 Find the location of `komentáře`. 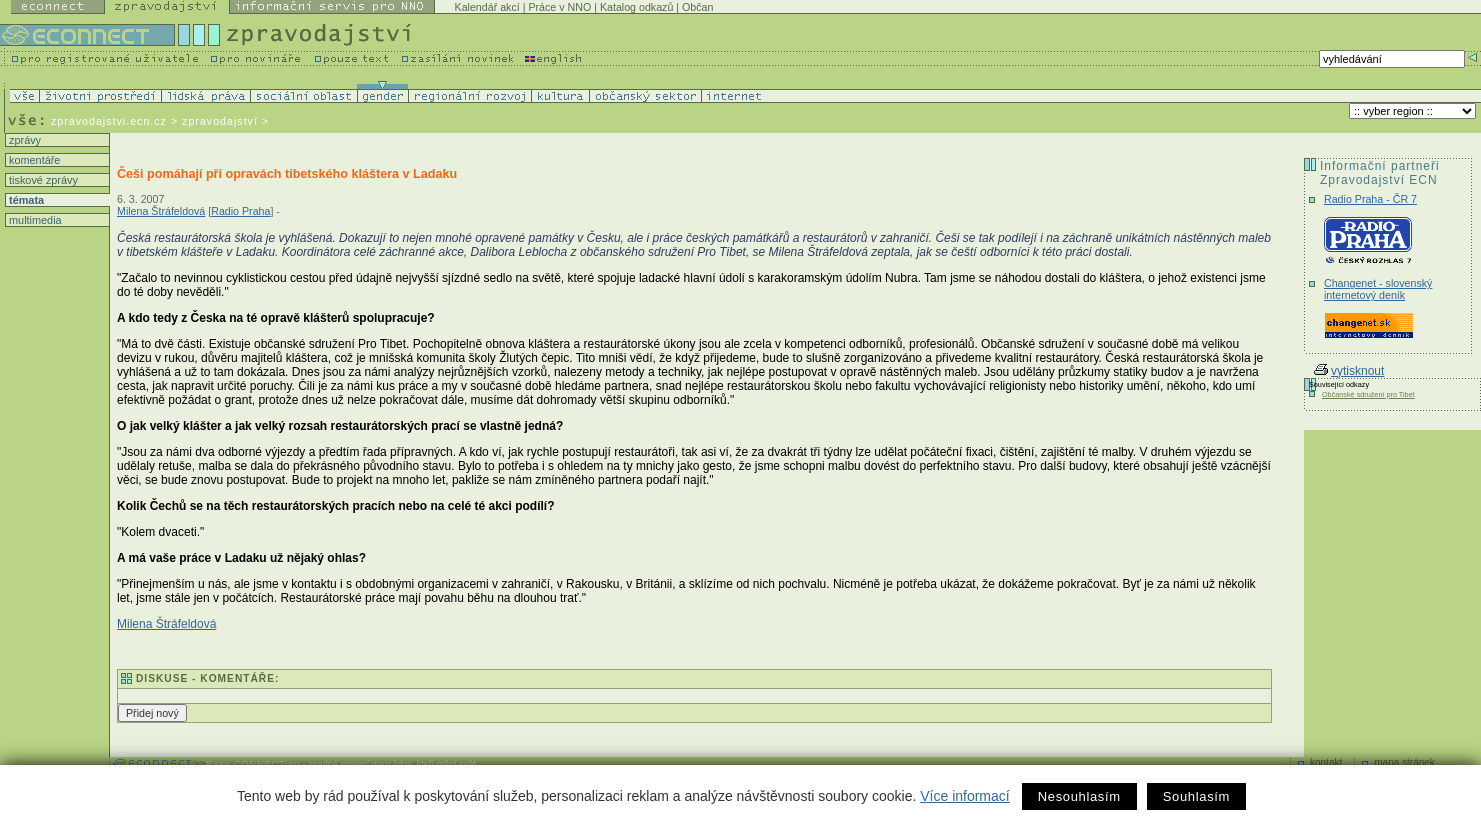

komentáře is located at coordinates (33, 160).